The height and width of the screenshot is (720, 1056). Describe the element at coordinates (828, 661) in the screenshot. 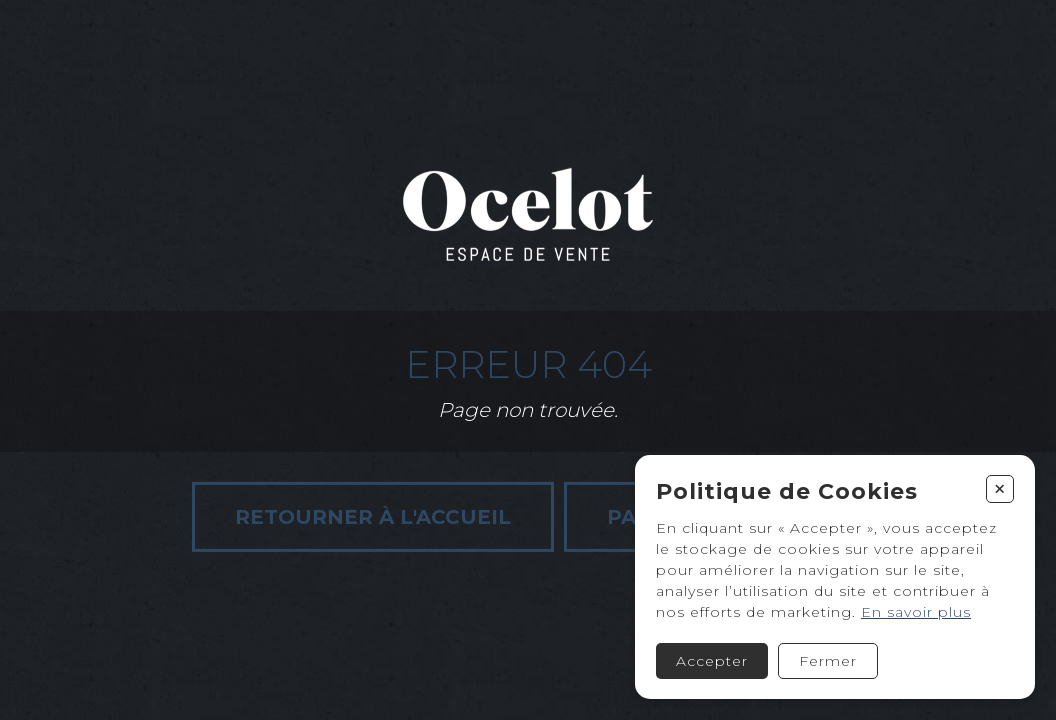

I see `Fermer` at that location.